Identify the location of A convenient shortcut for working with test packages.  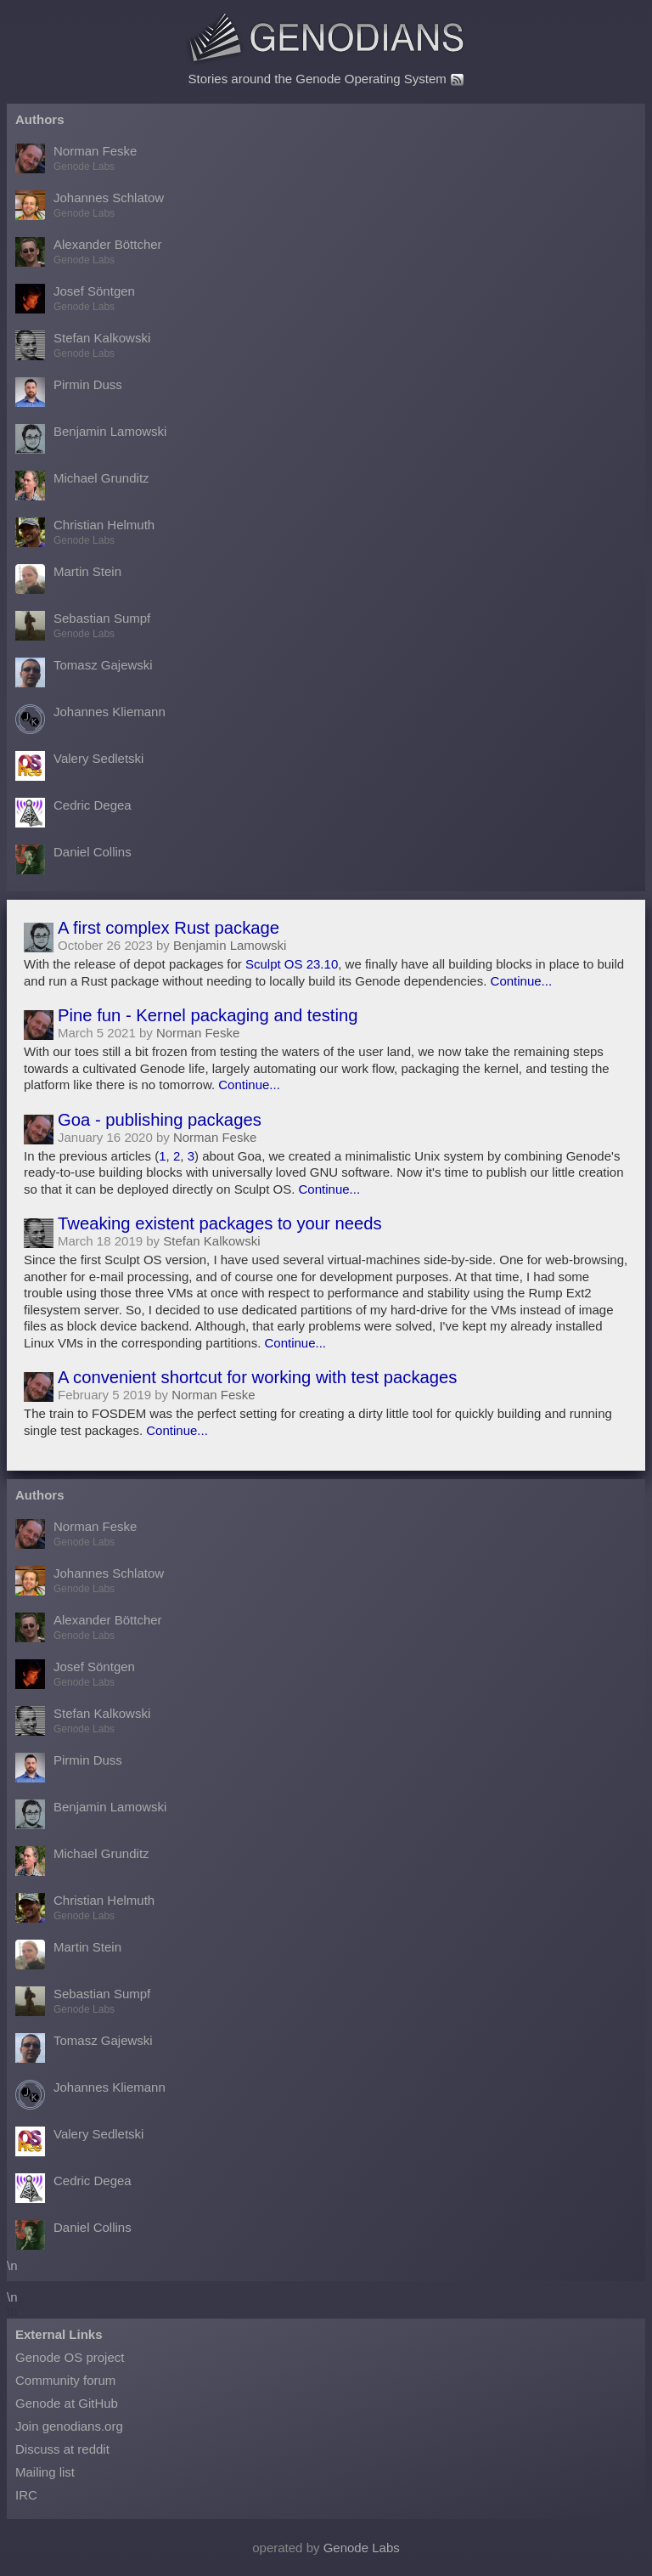
(258, 1377).